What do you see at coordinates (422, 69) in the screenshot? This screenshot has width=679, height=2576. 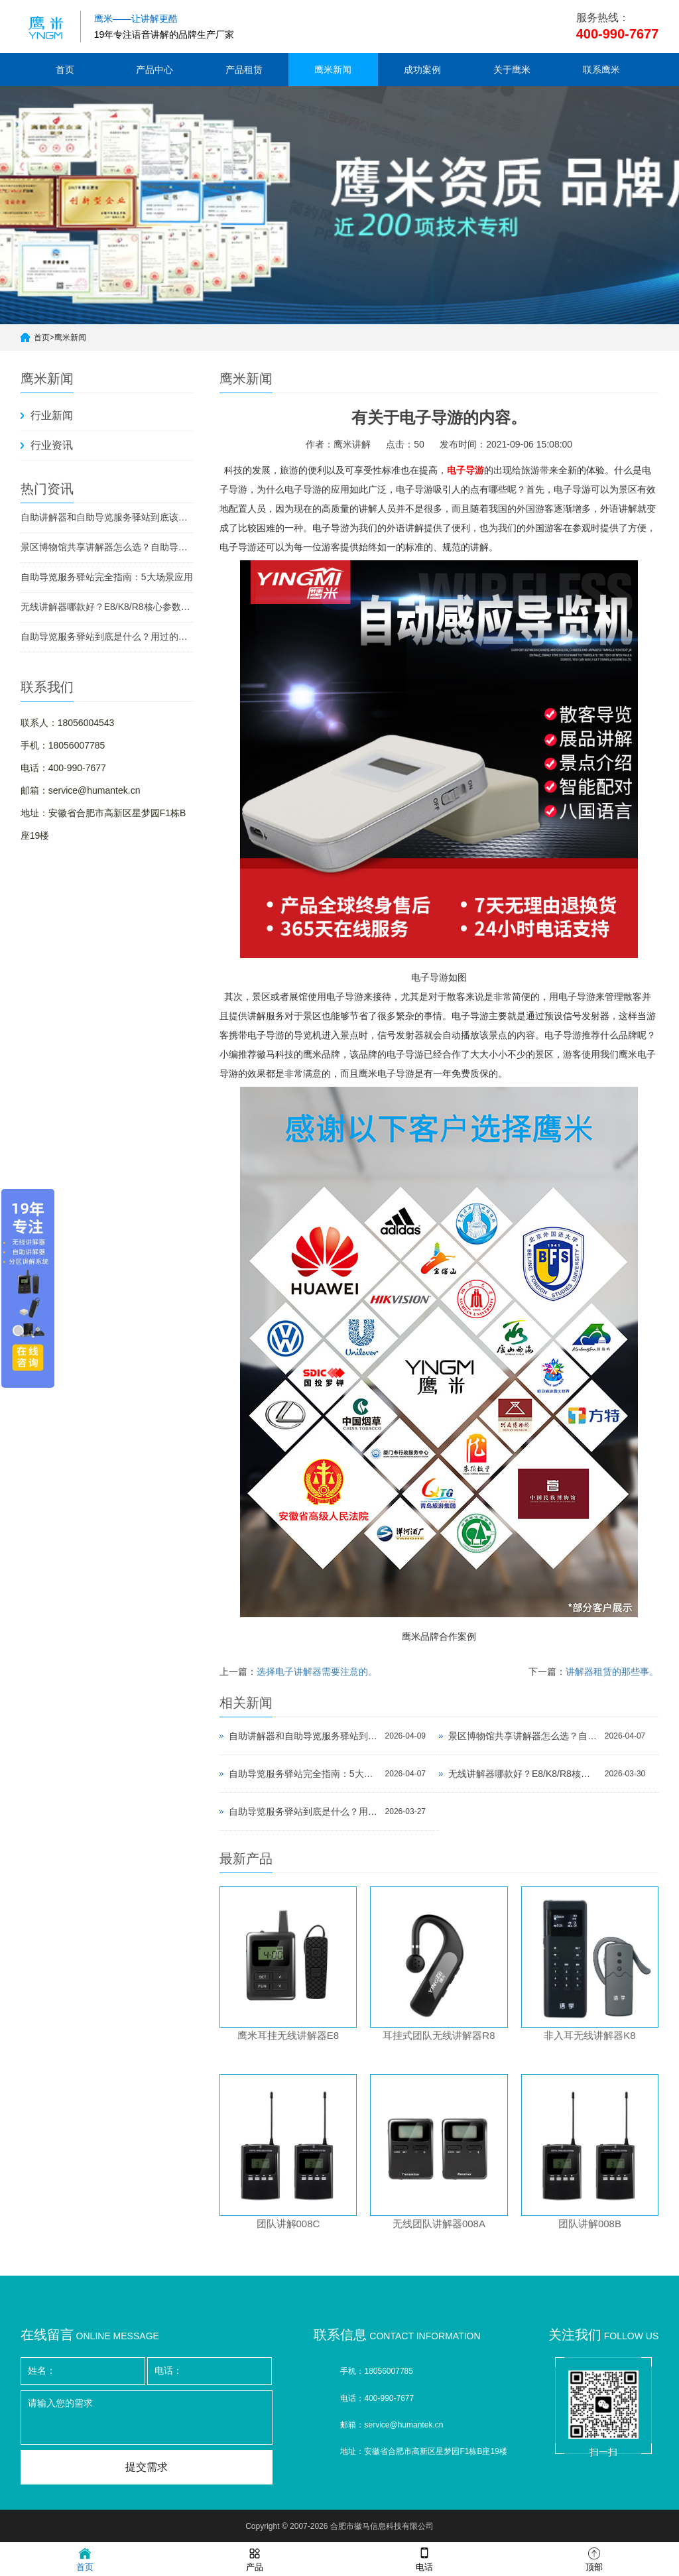 I see `成功案例` at bounding box center [422, 69].